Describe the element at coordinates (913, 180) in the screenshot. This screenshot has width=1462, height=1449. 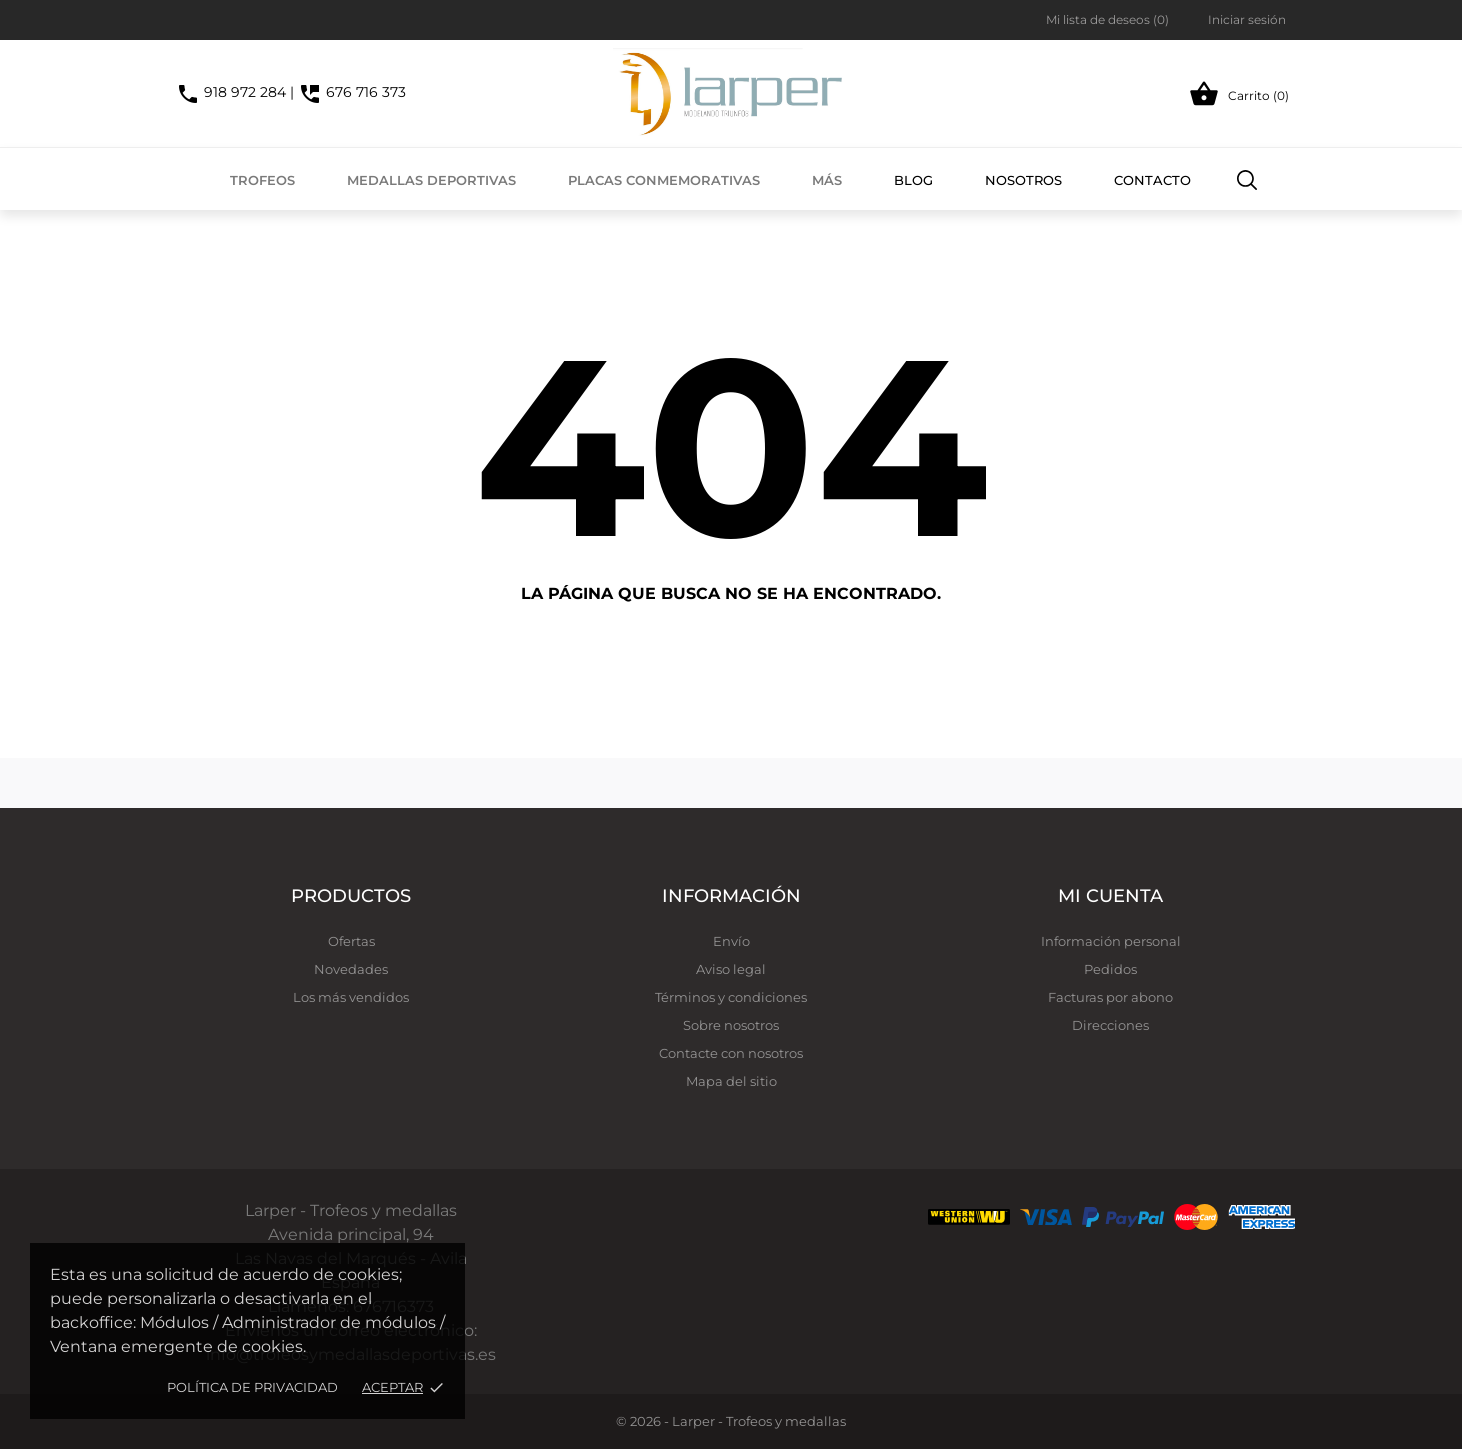
I see `Blog` at that location.